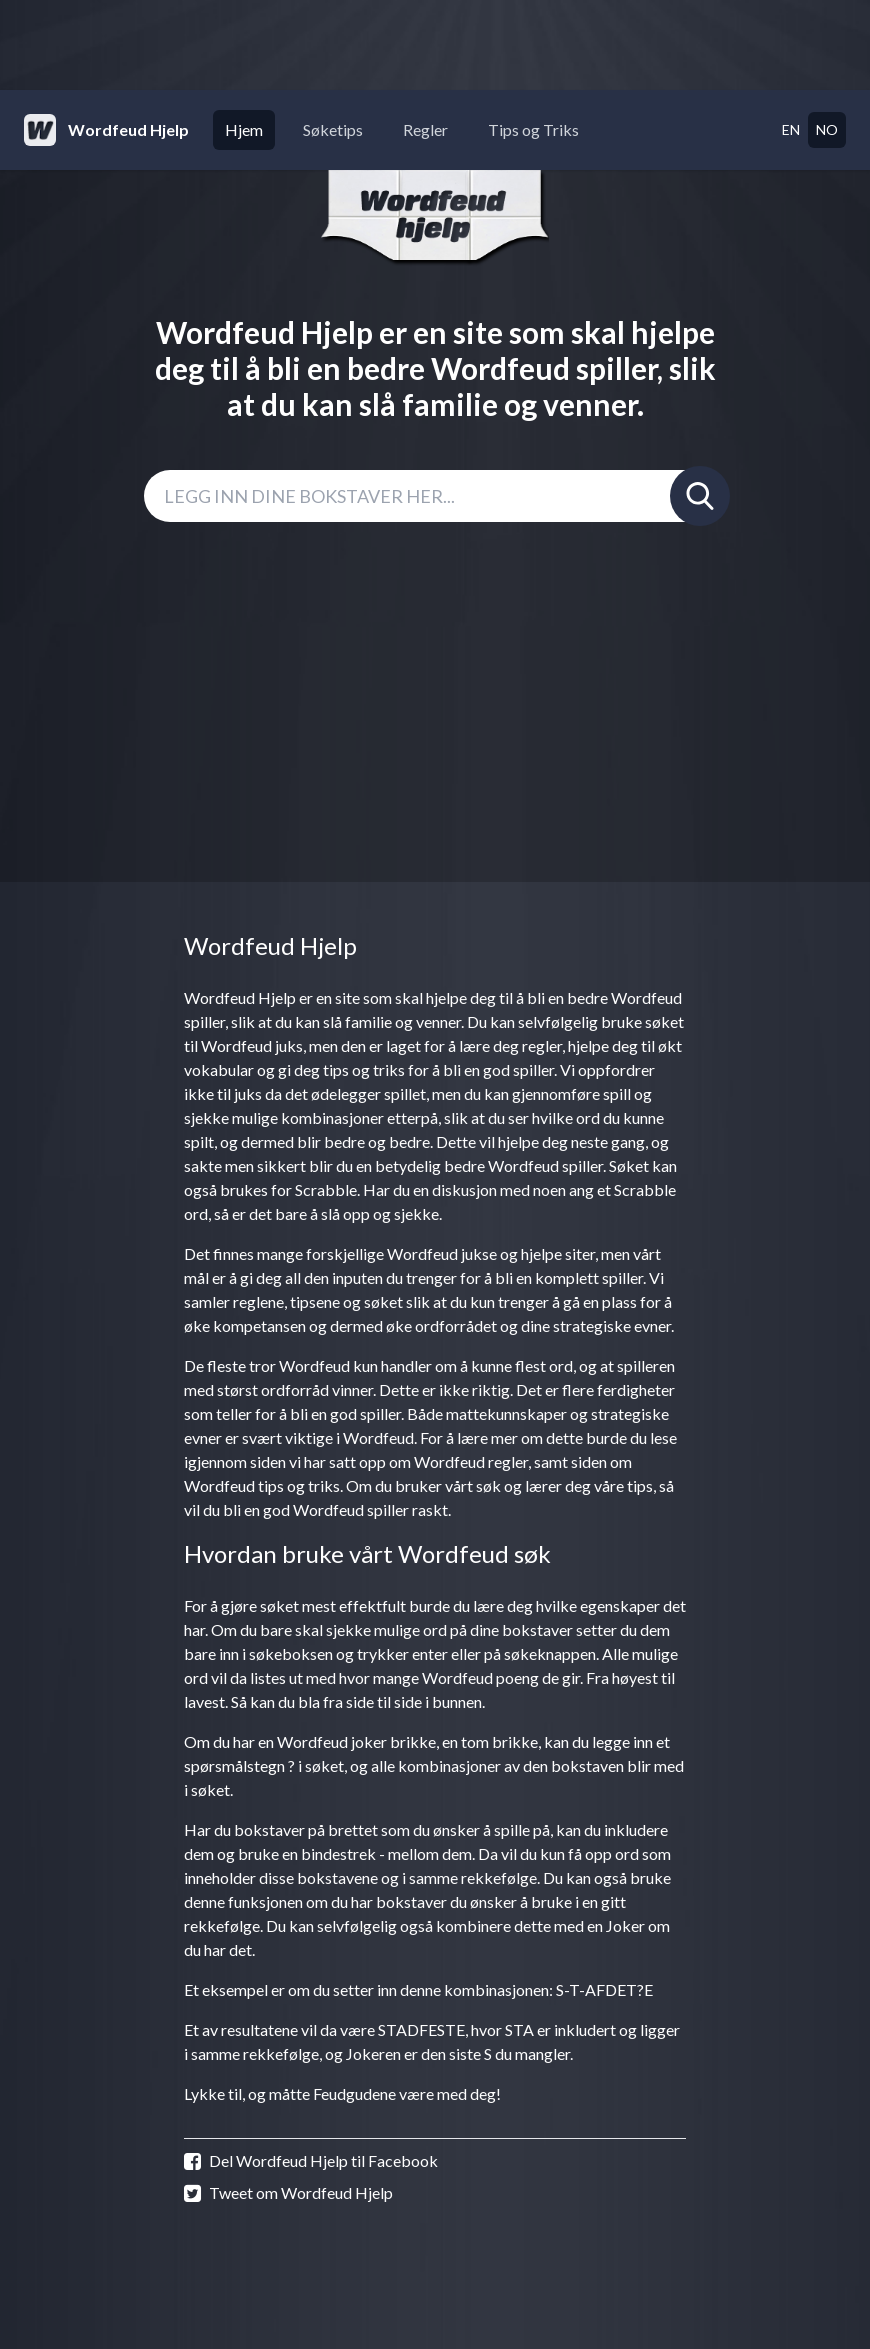  I want to click on [Søk], so click(700, 496).